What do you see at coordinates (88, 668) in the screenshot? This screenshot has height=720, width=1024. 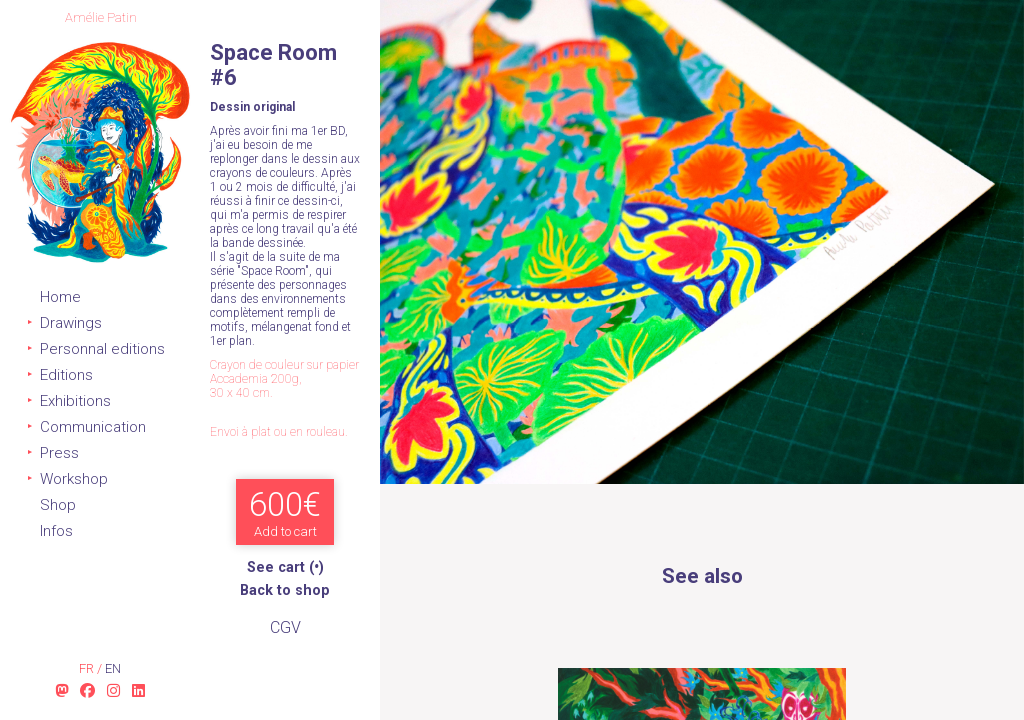 I see `fr` at bounding box center [88, 668].